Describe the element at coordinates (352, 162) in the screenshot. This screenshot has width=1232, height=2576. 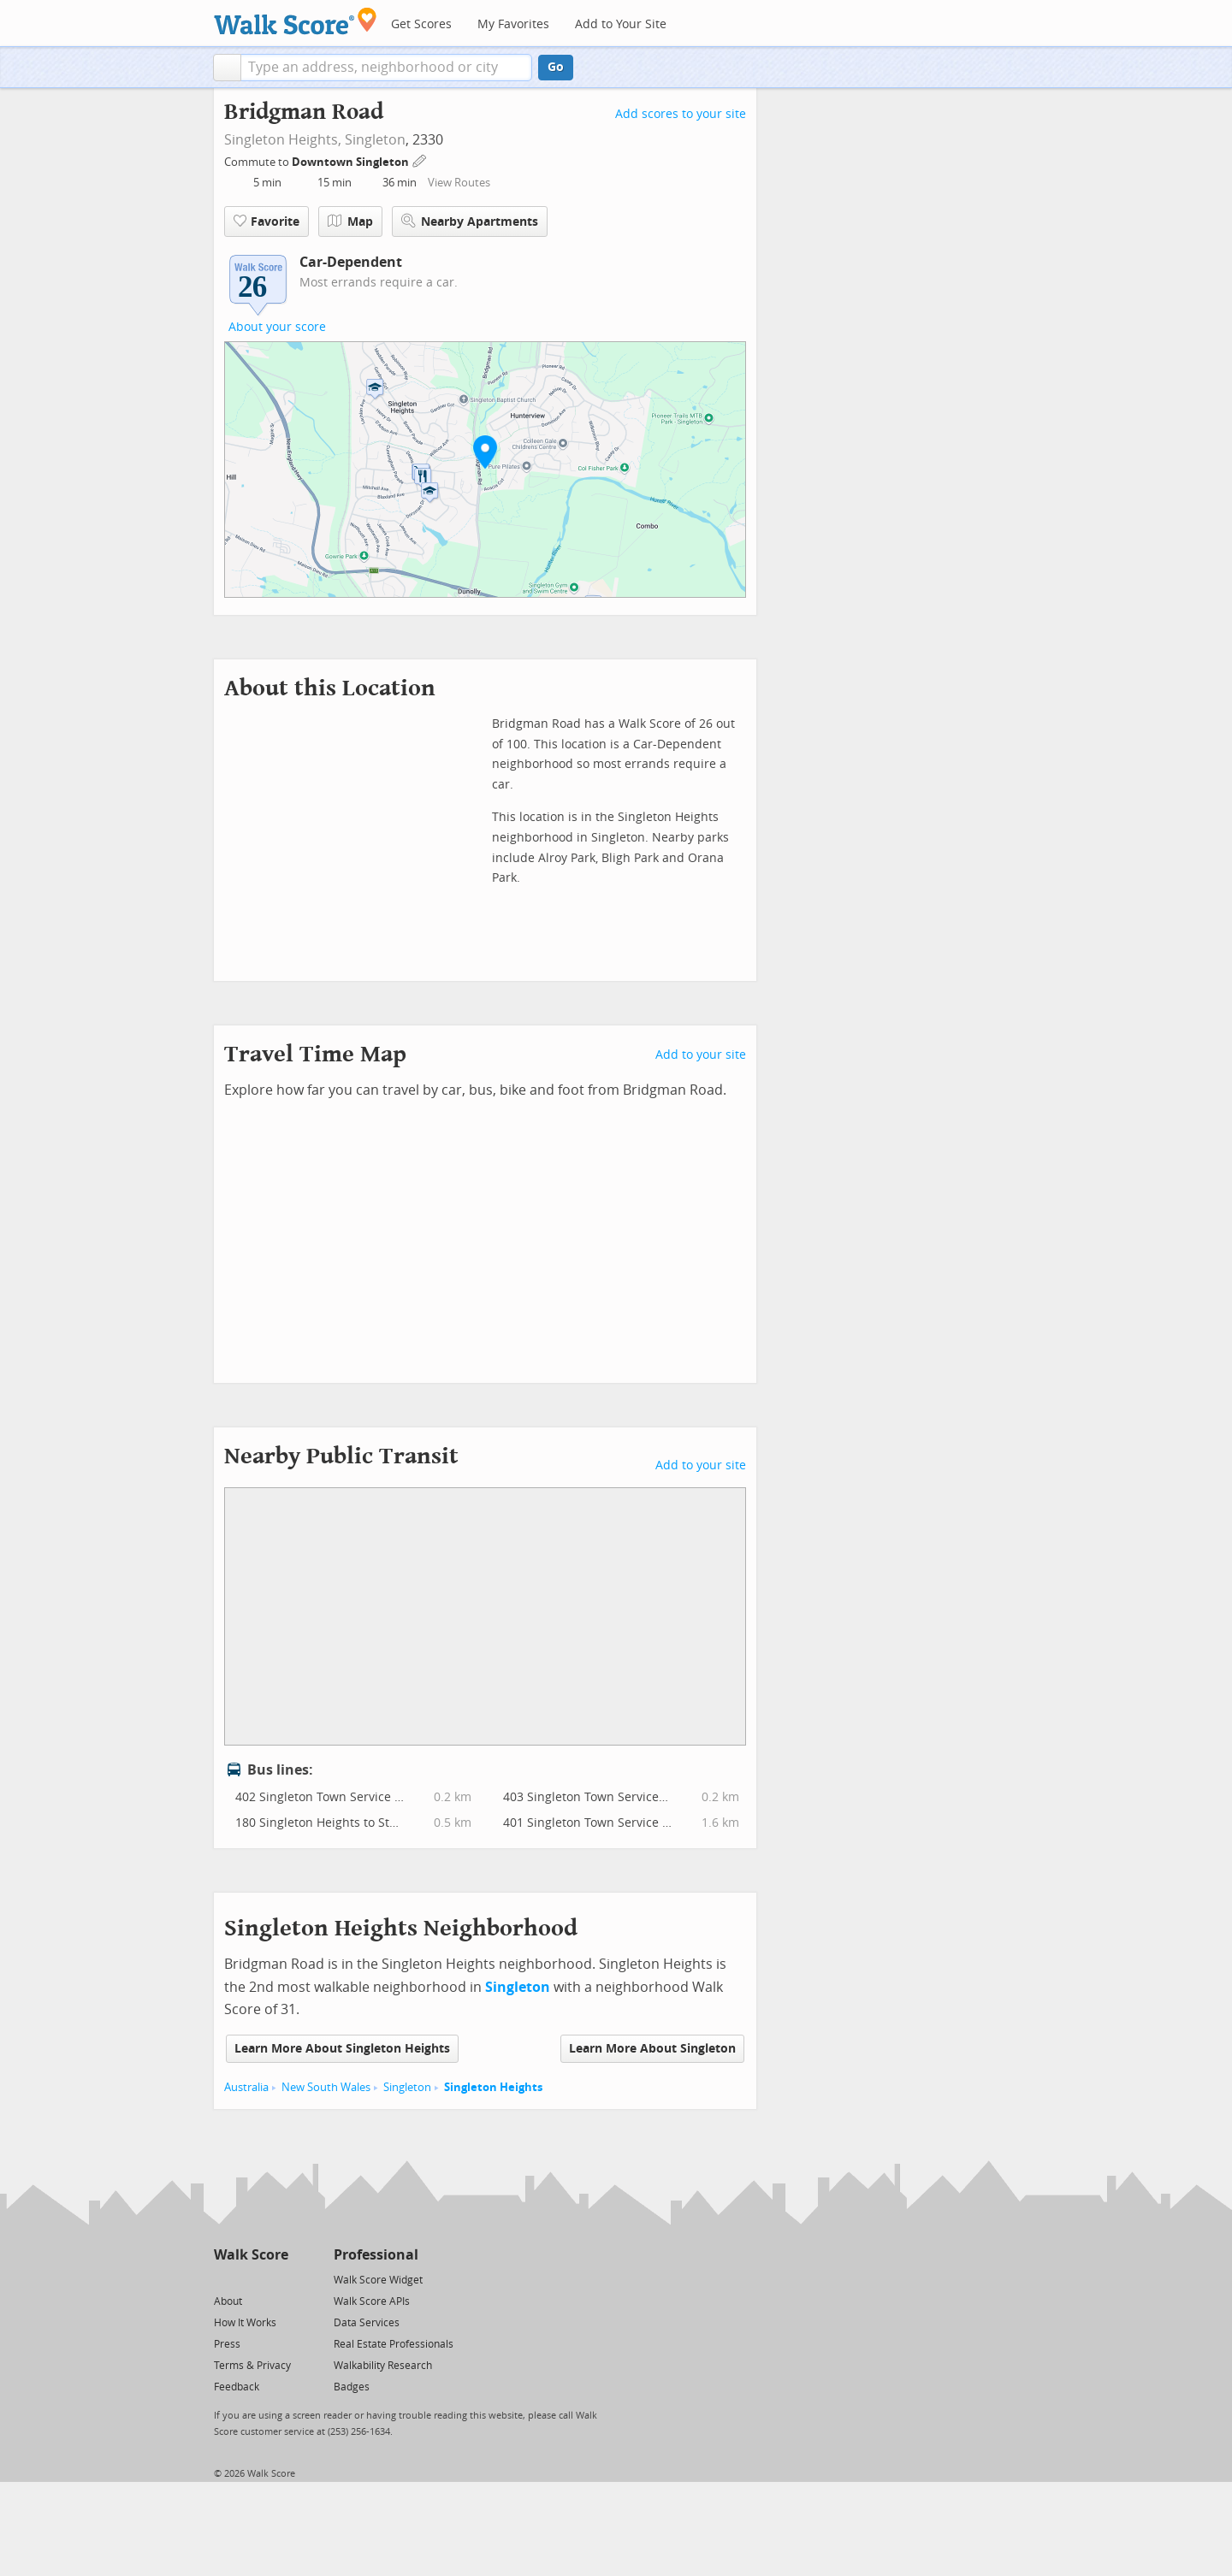
I see `Downtown Singleton` at that location.